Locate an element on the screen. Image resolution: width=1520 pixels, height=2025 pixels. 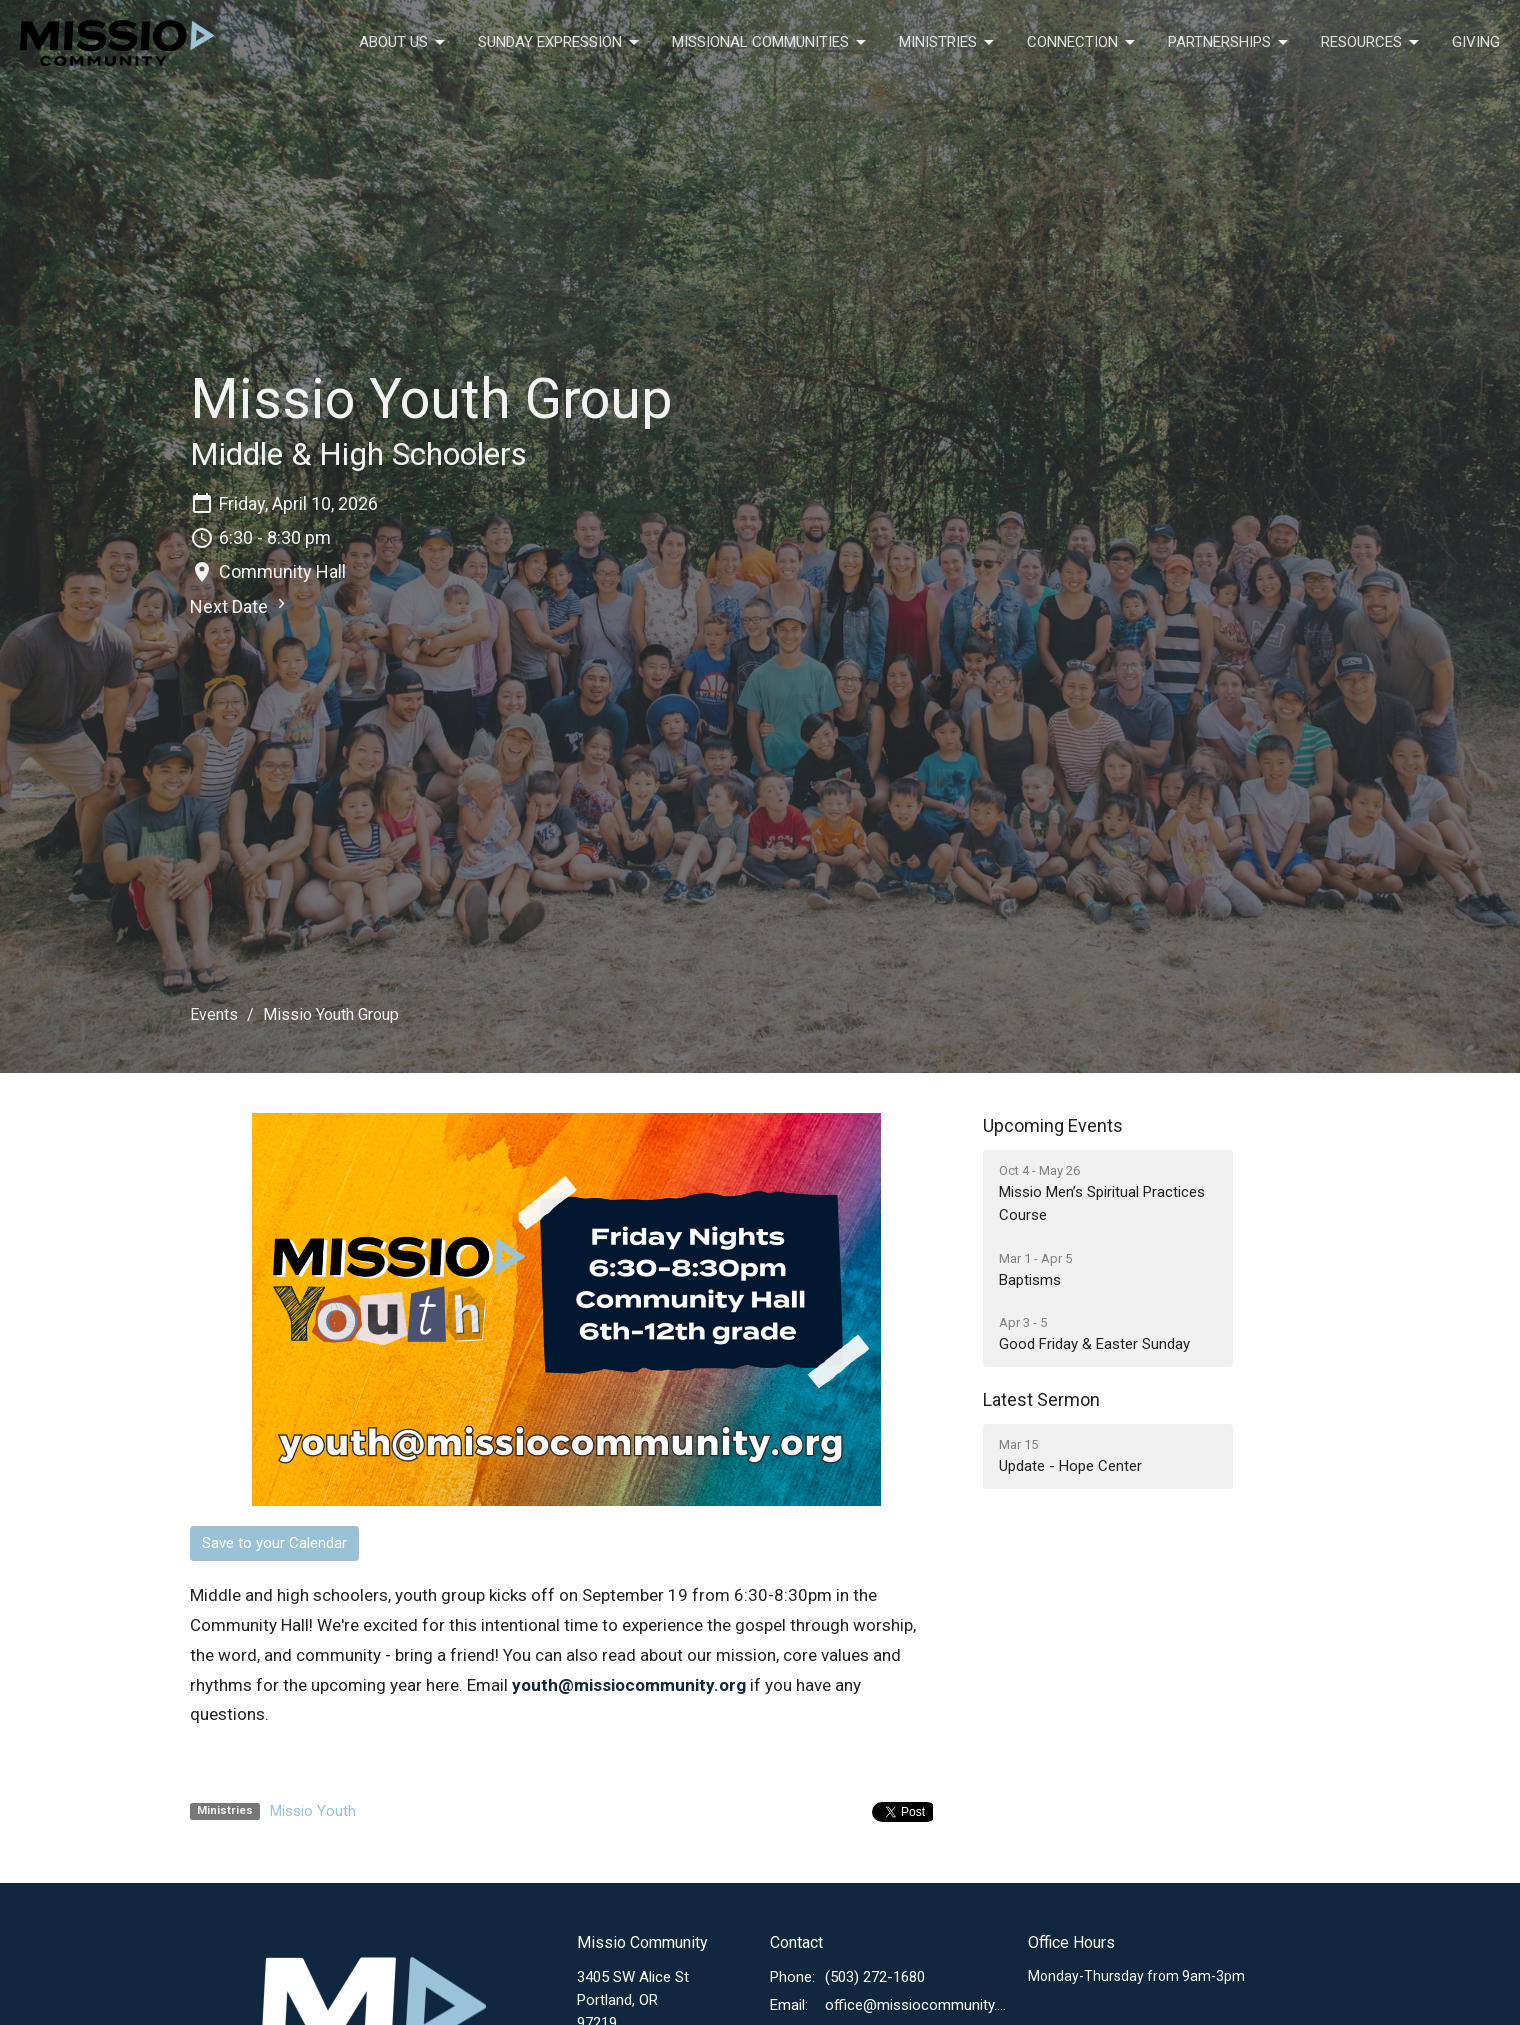
Missio Youth is located at coordinates (313, 1811).